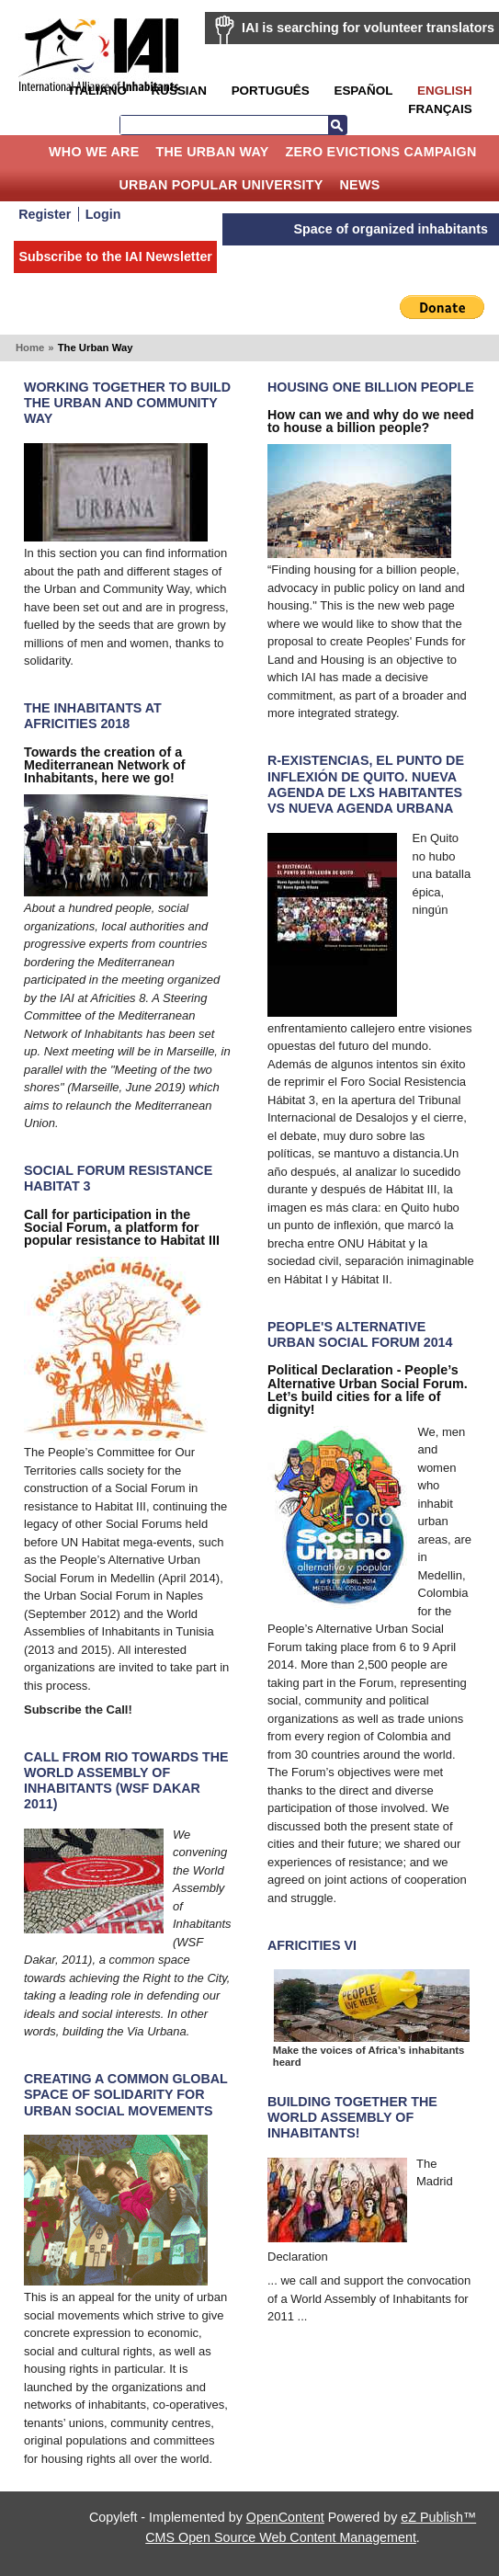 This screenshot has width=499, height=2576. I want to click on Zero Evictions Campaign, so click(380, 151).